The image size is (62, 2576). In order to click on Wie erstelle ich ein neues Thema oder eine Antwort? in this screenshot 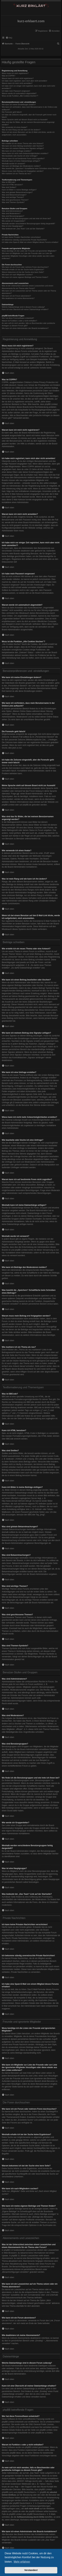, I will do `click(22, 143)`.